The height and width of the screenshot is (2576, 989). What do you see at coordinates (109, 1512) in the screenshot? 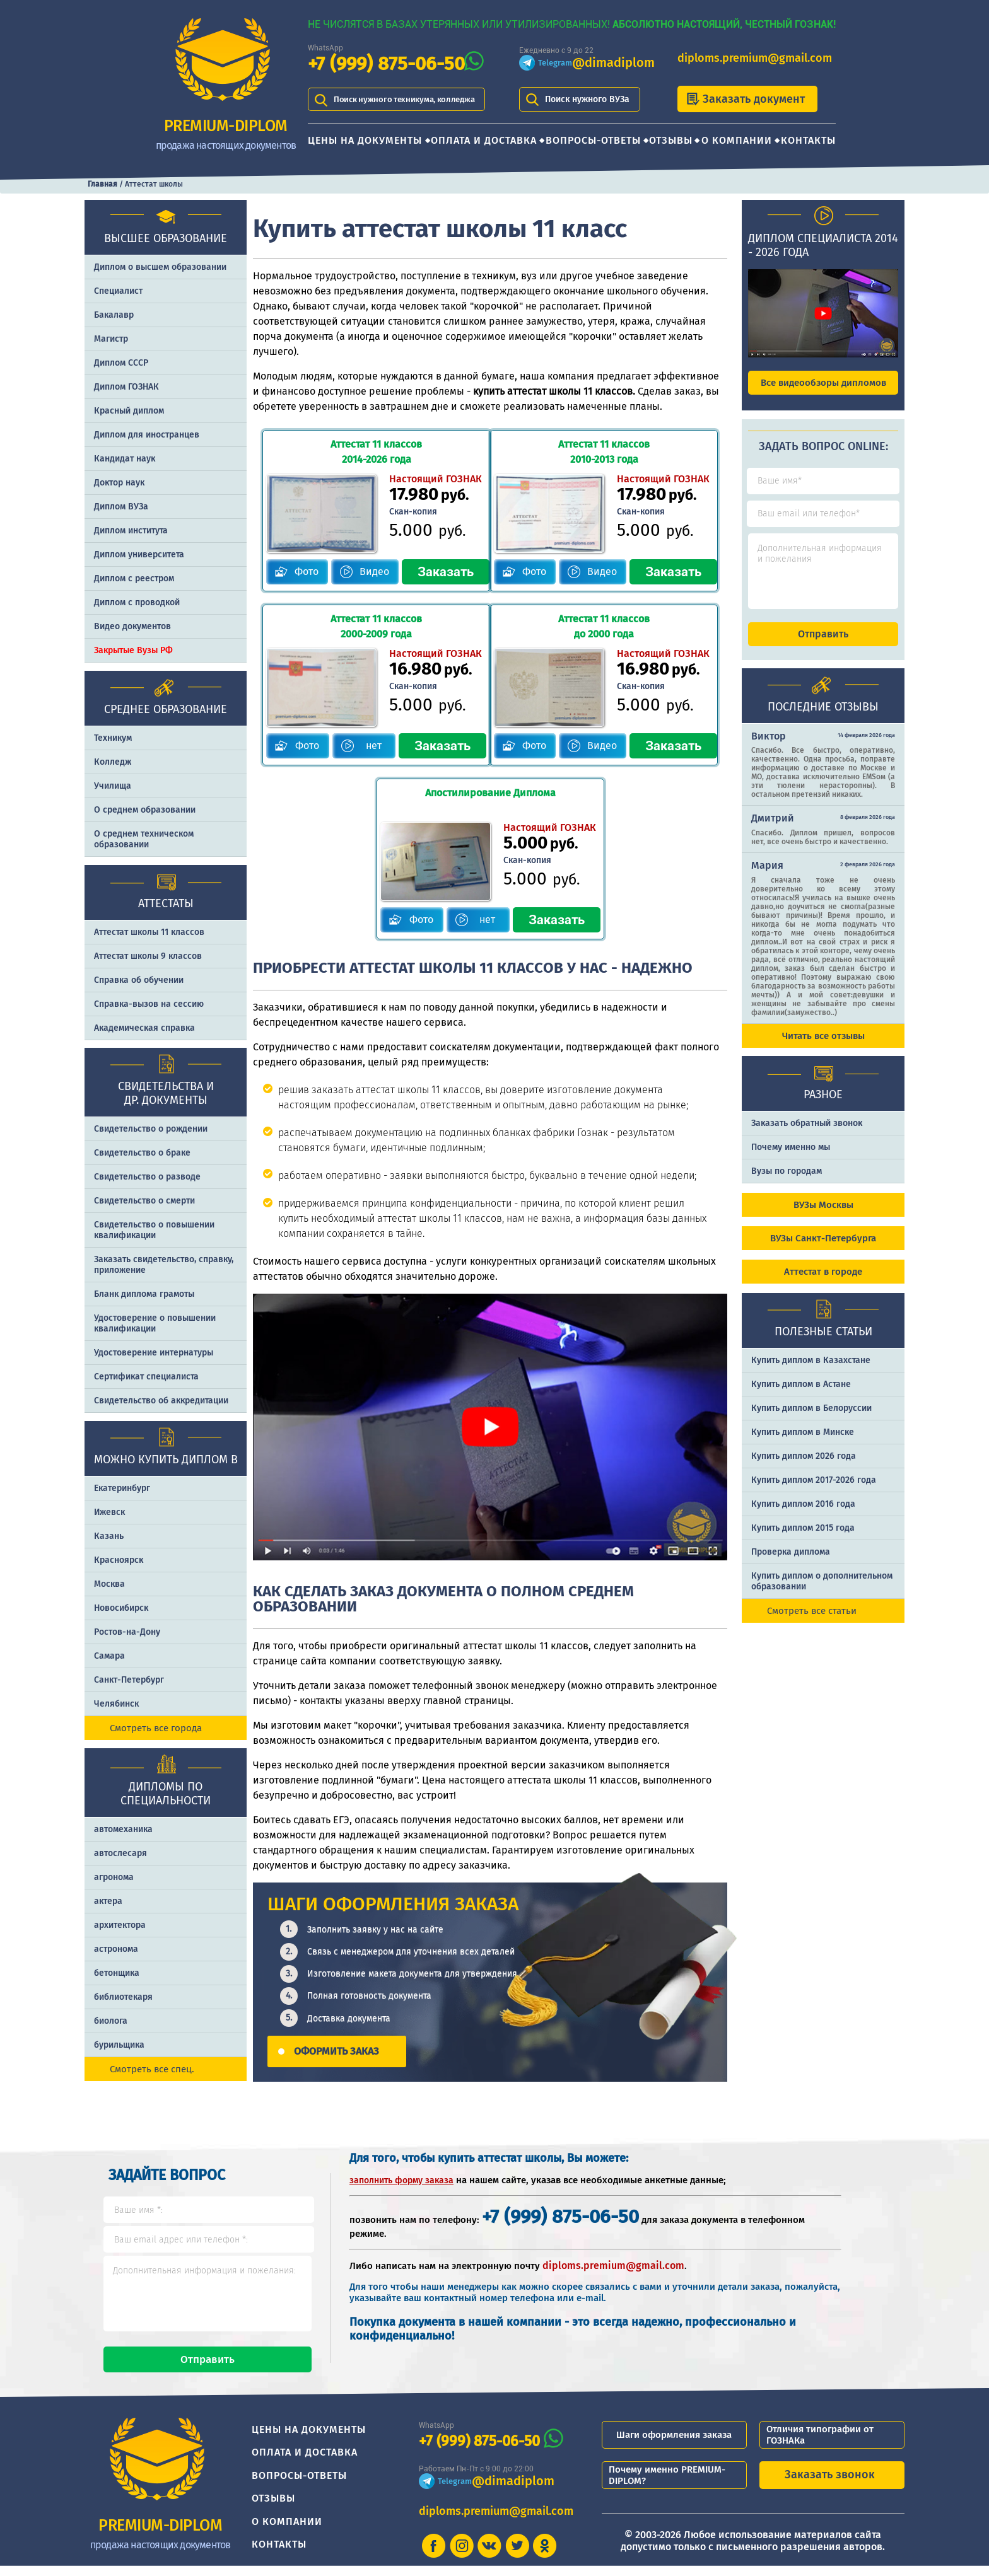
I see `Ижевск` at bounding box center [109, 1512].